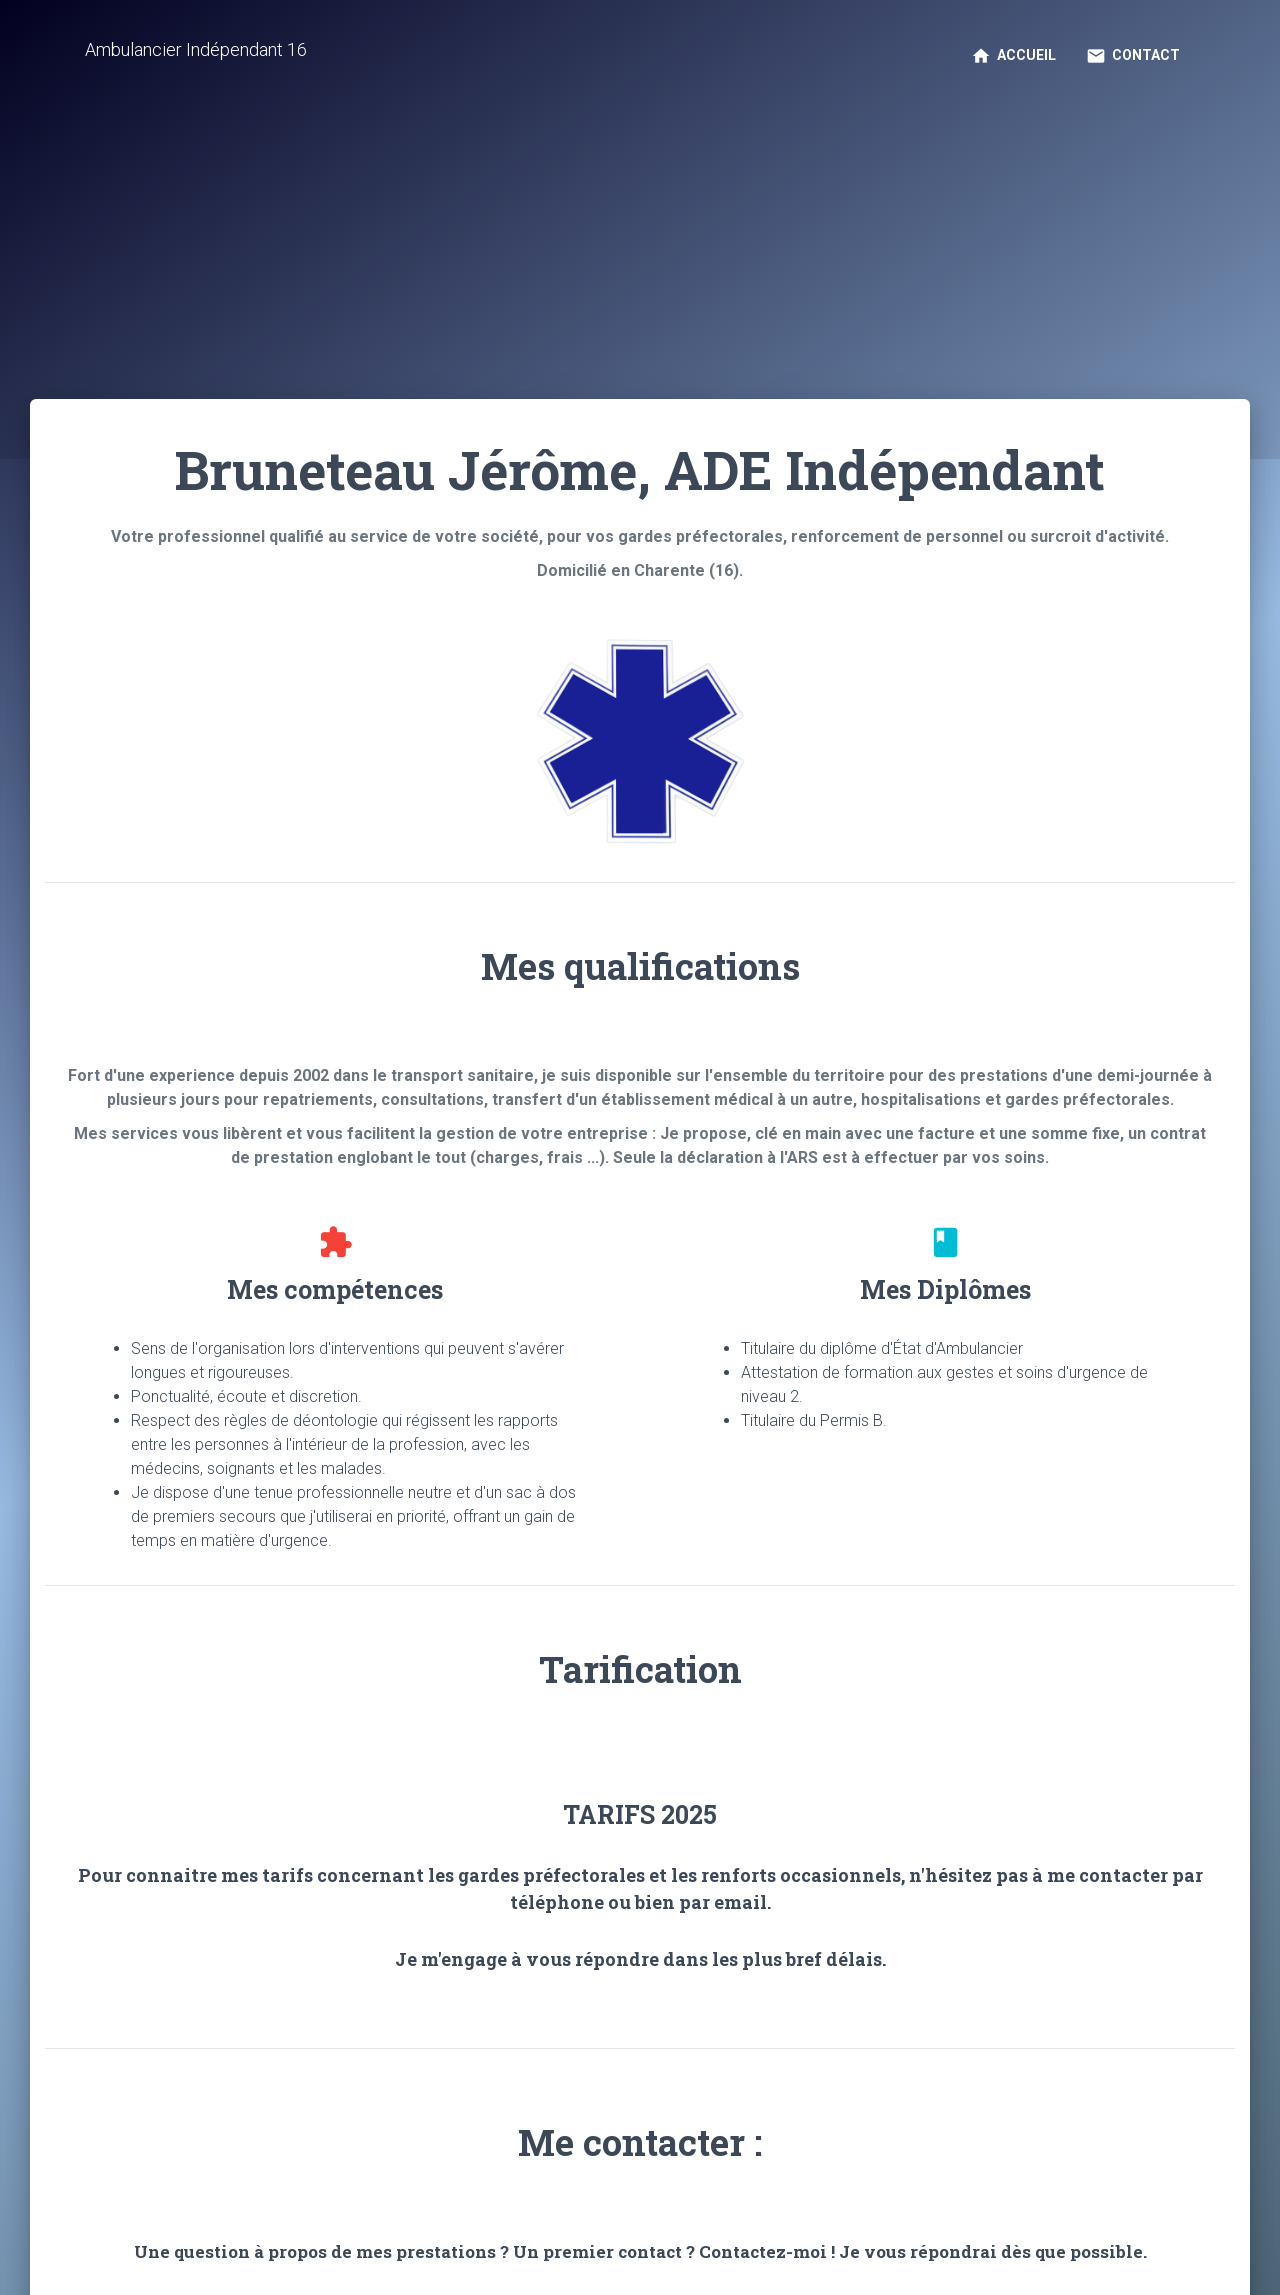 This screenshot has height=2295, width=1280. I want to click on Contact, so click(1133, 56).